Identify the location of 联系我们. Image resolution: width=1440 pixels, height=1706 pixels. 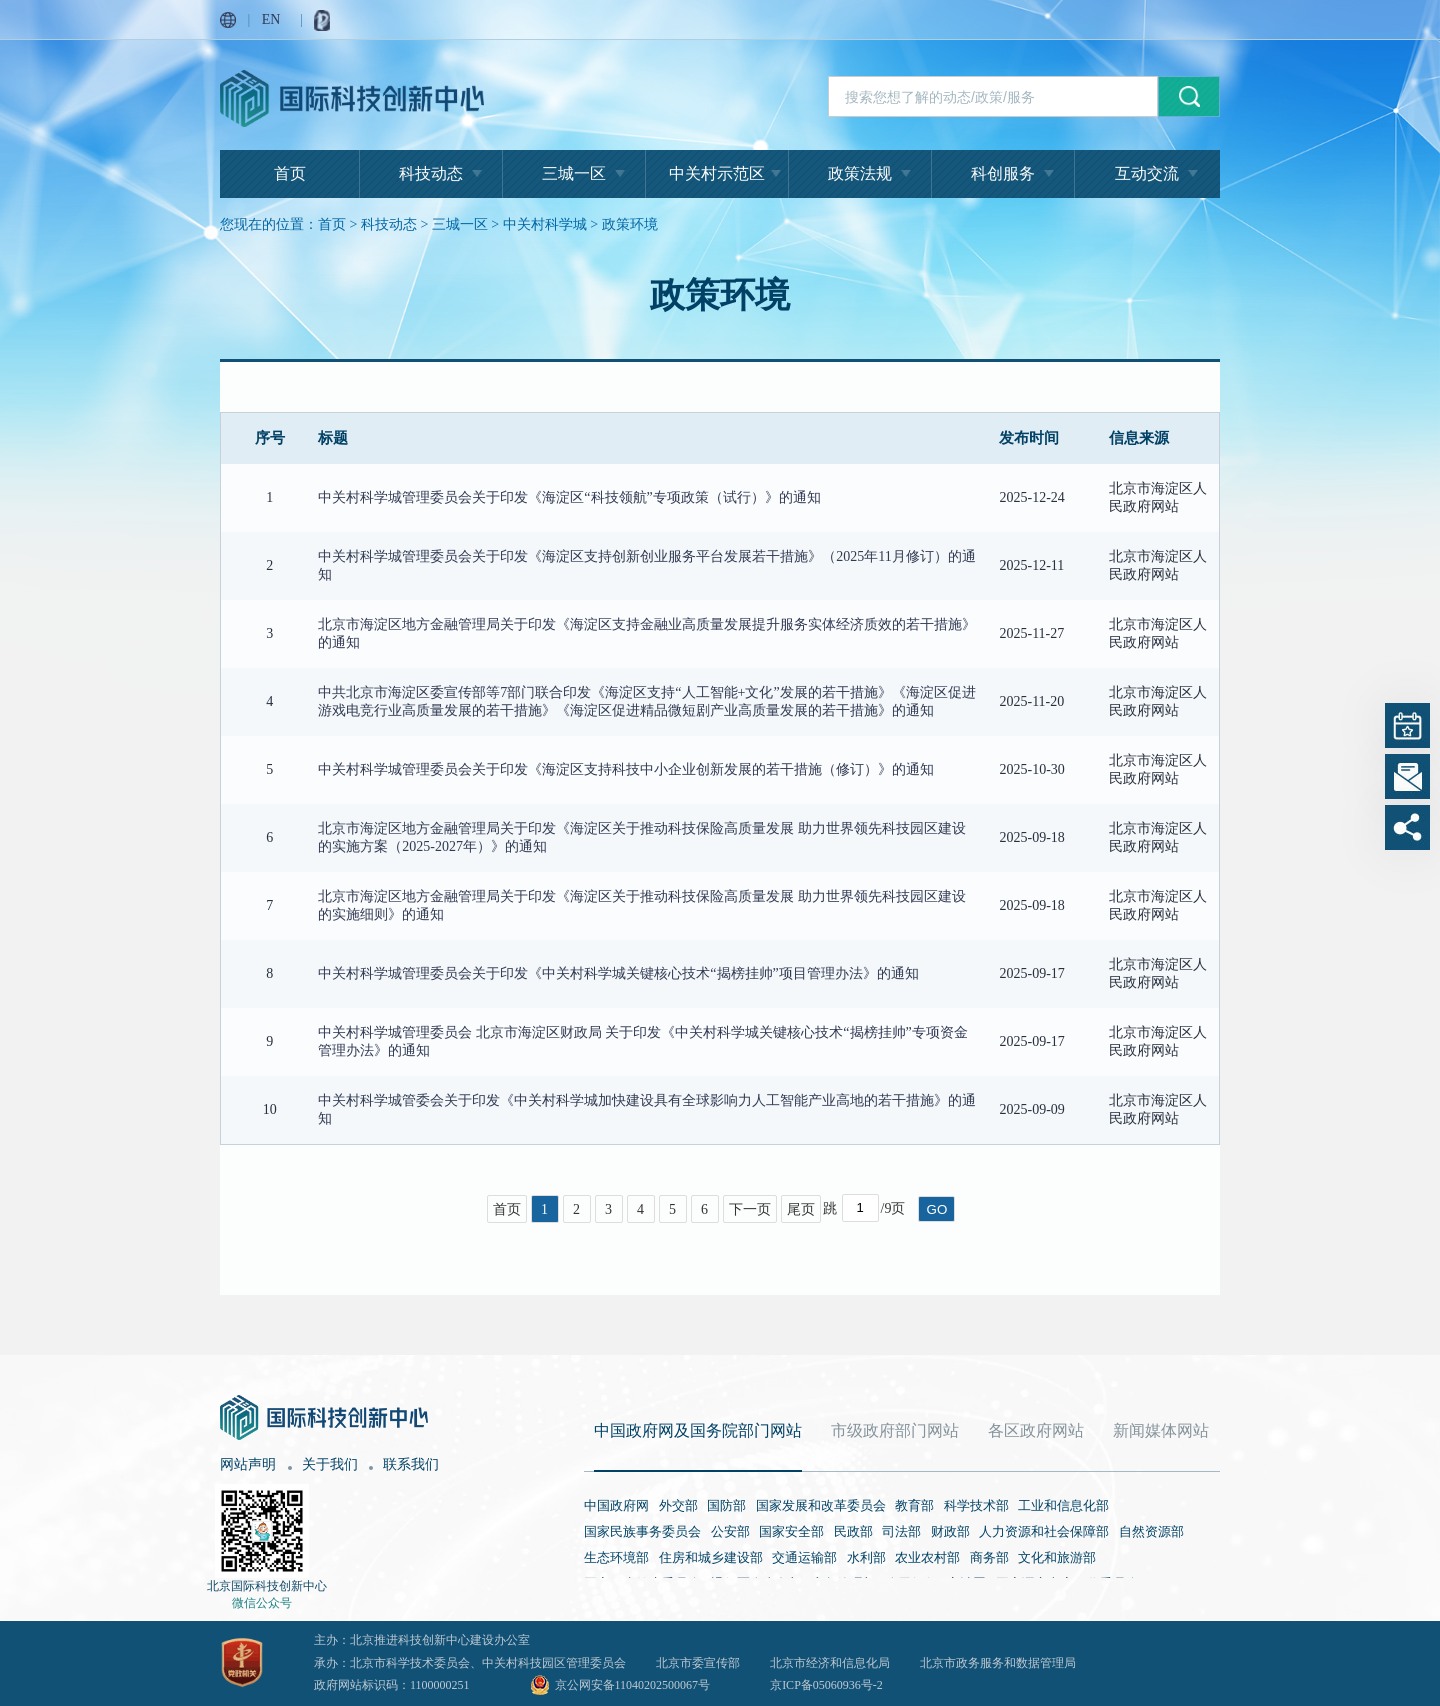
(411, 1464).